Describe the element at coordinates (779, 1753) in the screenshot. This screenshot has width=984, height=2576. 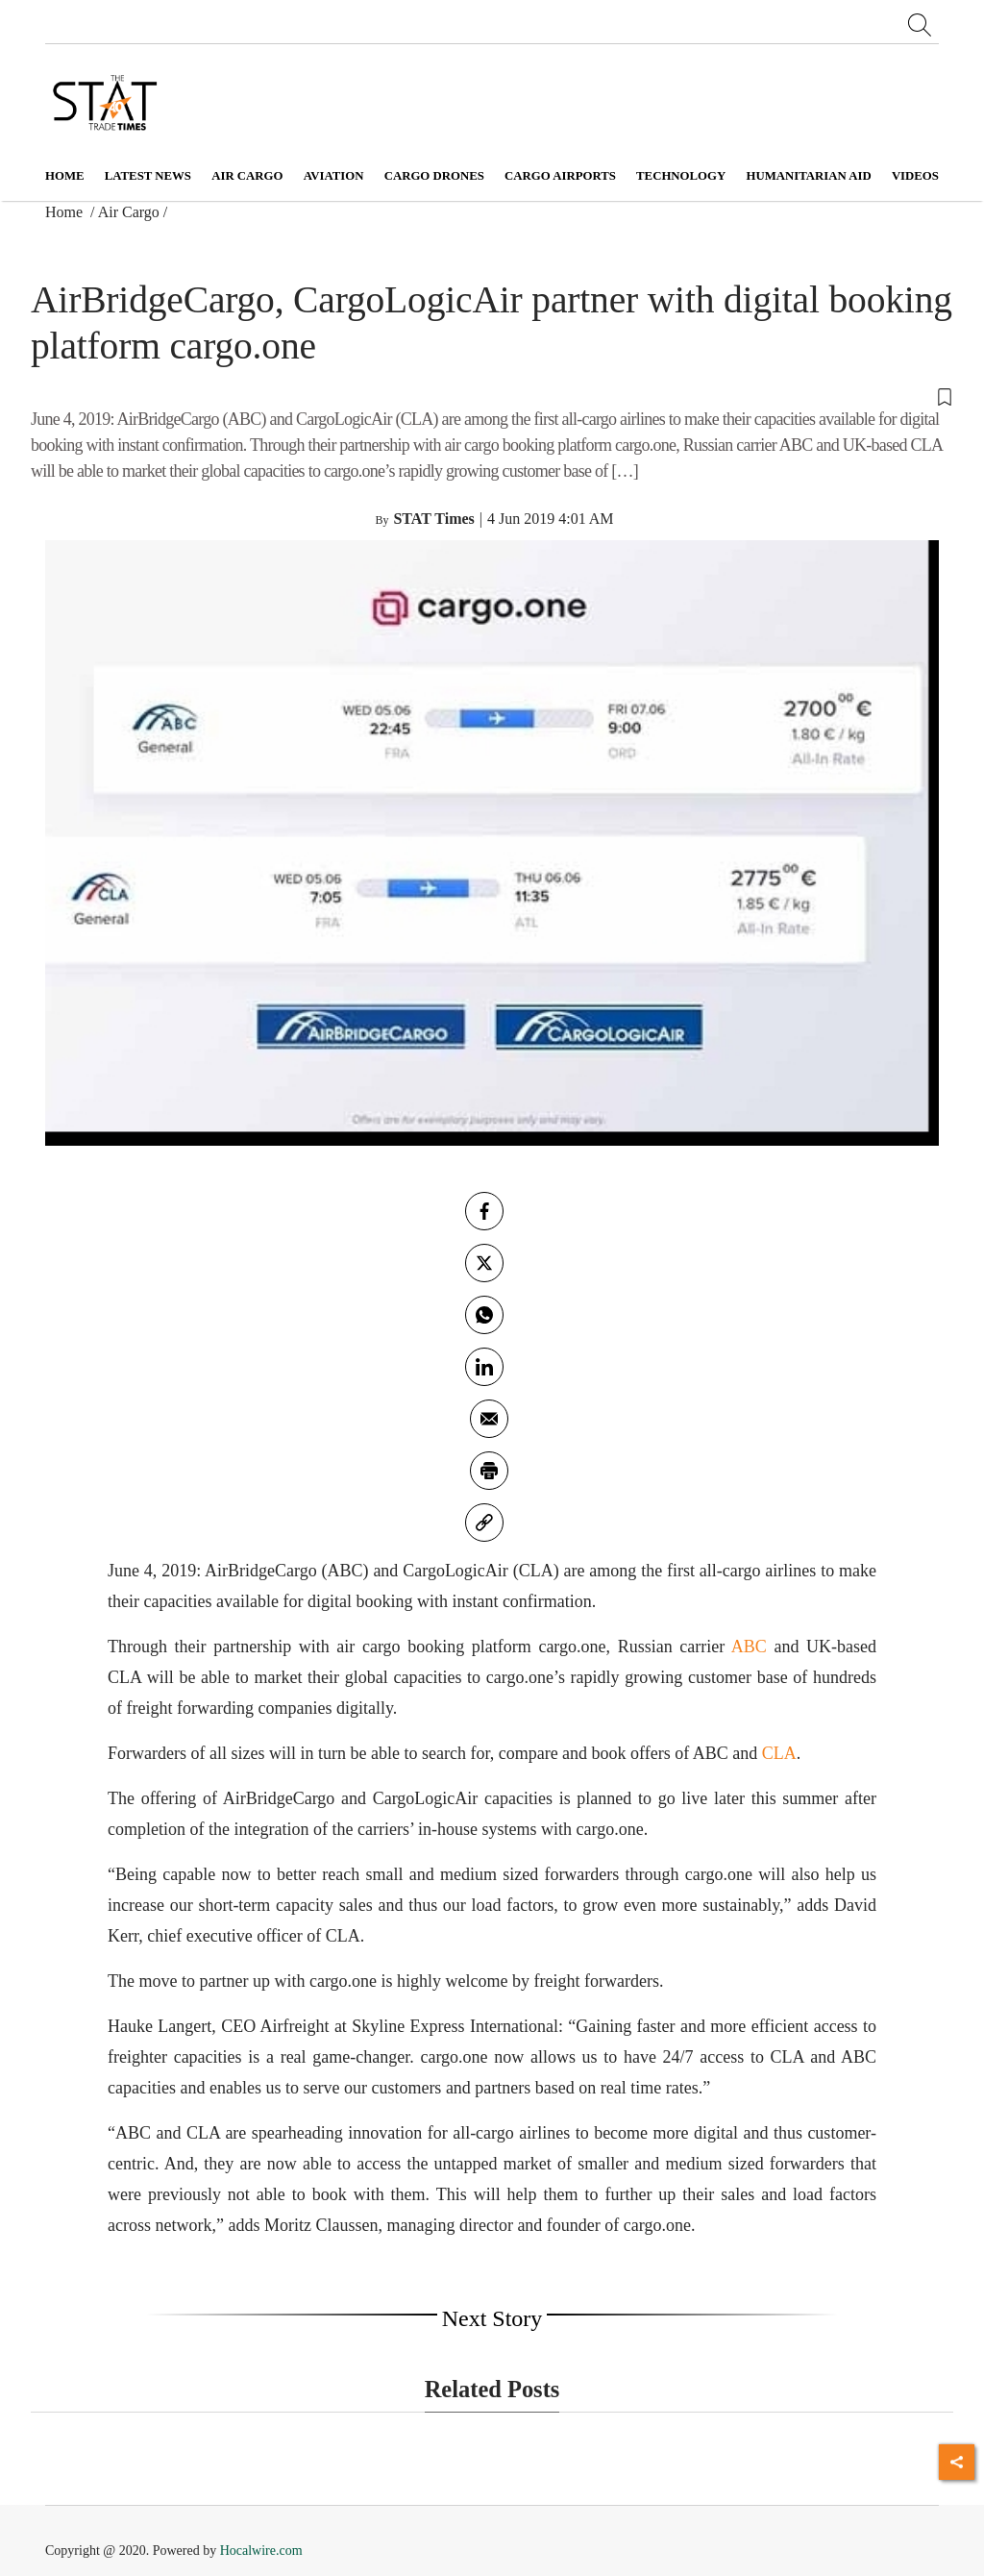
I see `CLA` at that location.